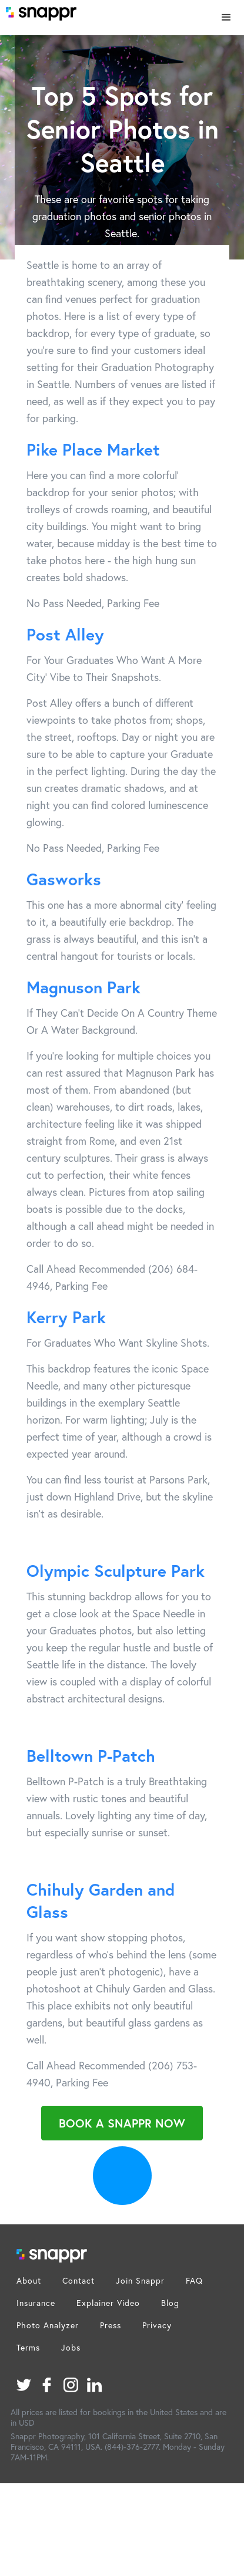 The height and width of the screenshot is (2576, 244). Describe the element at coordinates (122, 2123) in the screenshot. I see `Book a Snappr Now` at that location.